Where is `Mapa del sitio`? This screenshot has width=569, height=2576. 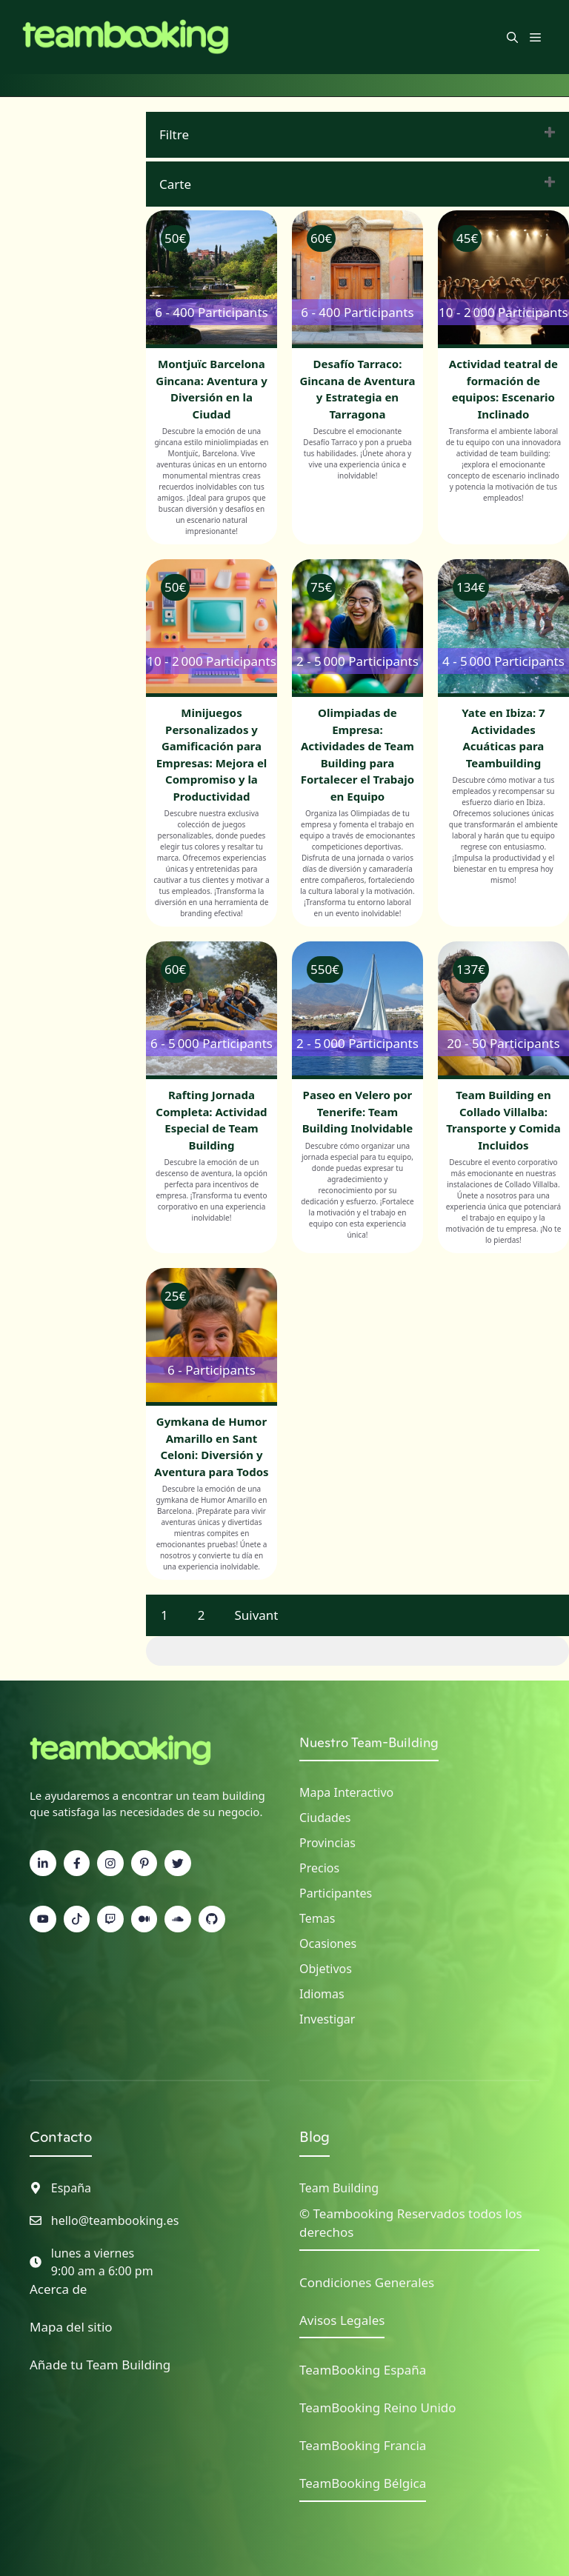 Mapa del sitio is located at coordinates (71, 2326).